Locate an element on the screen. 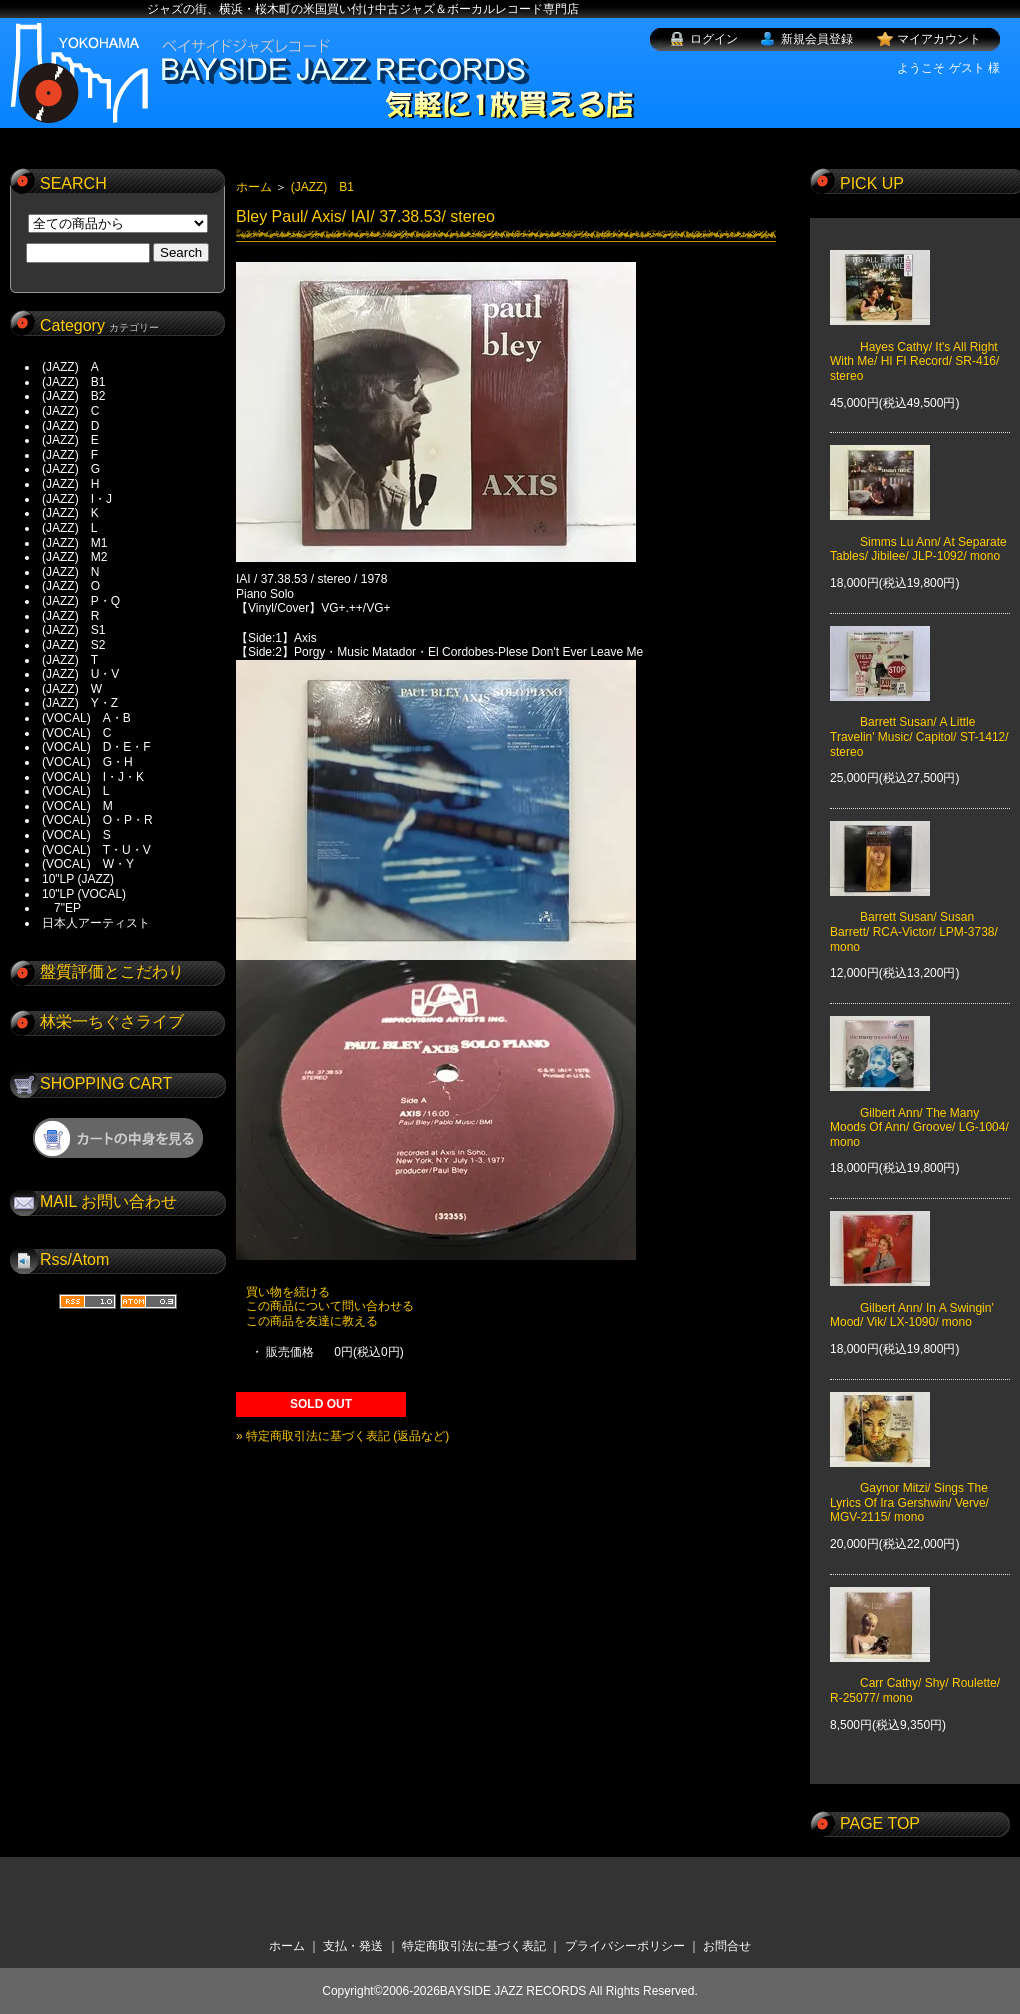 This screenshot has height=2014, width=1020. (VOCAL) L is located at coordinates (75, 791).